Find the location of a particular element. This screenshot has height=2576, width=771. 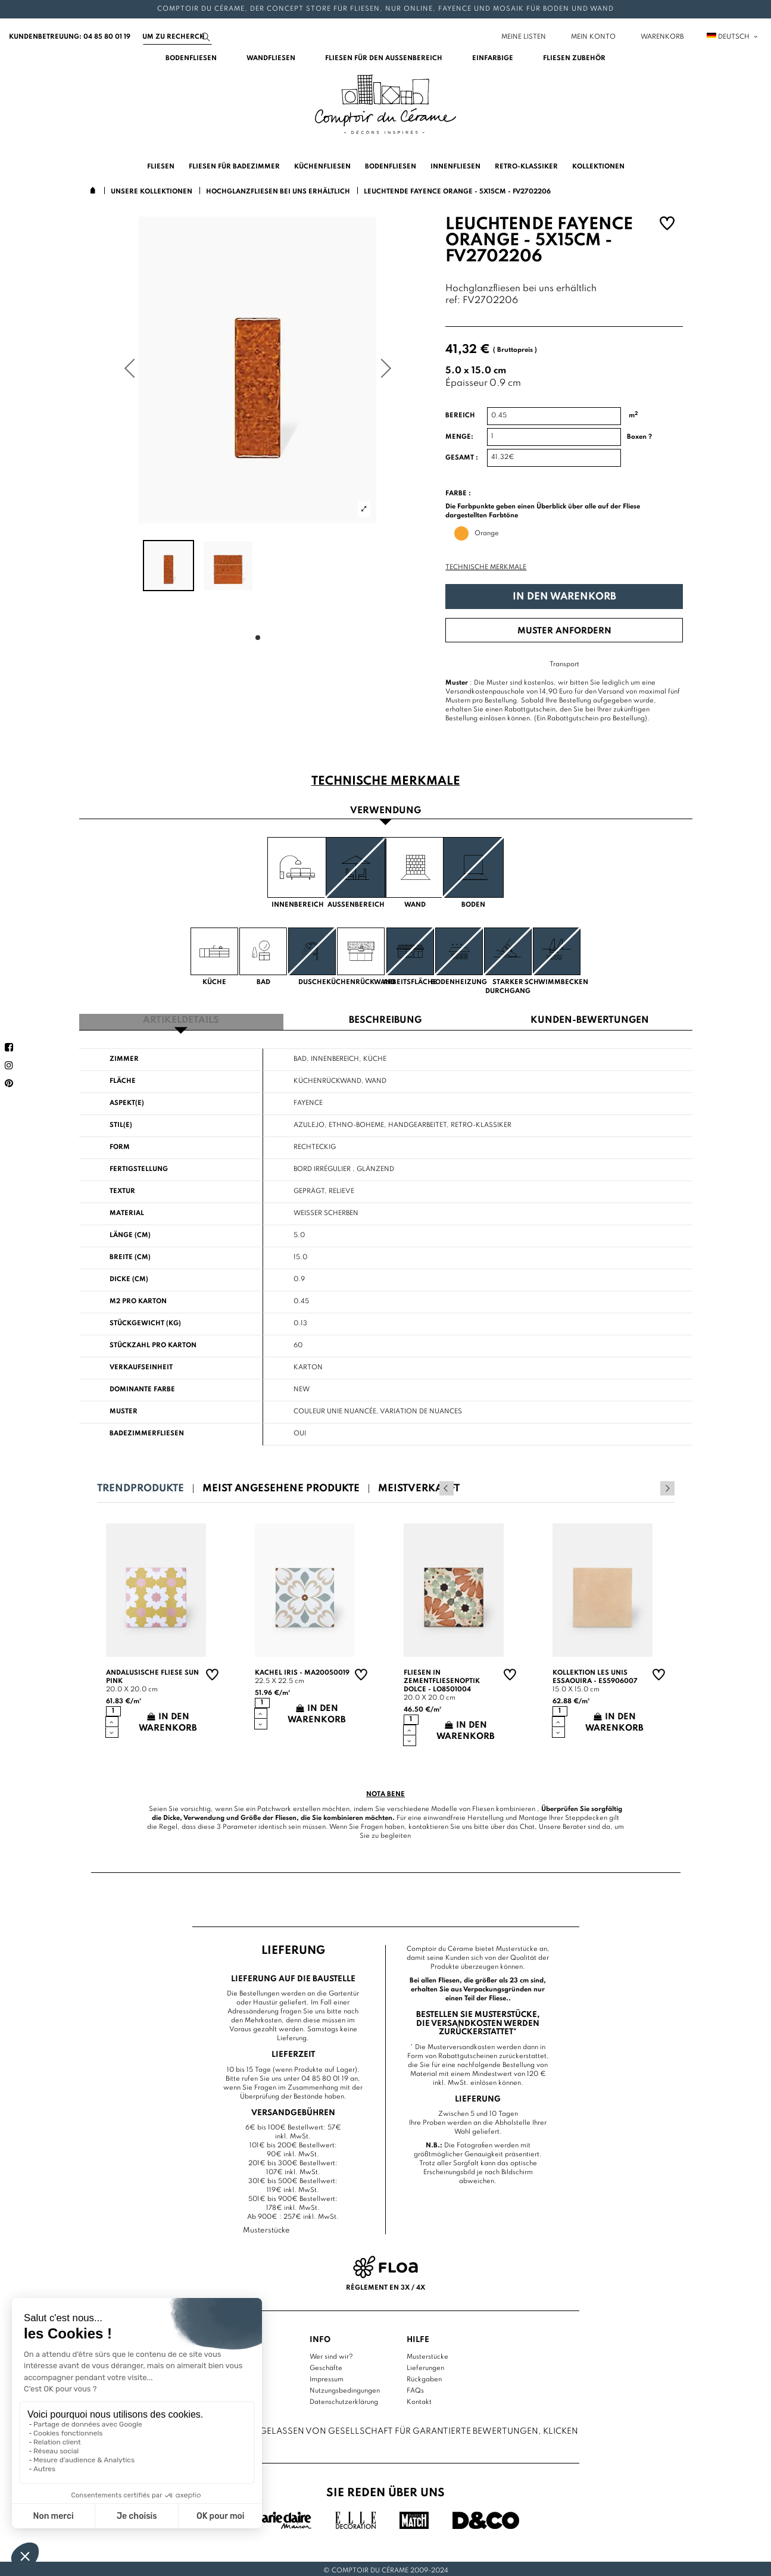

Gesamt : is located at coordinates (461, 457).